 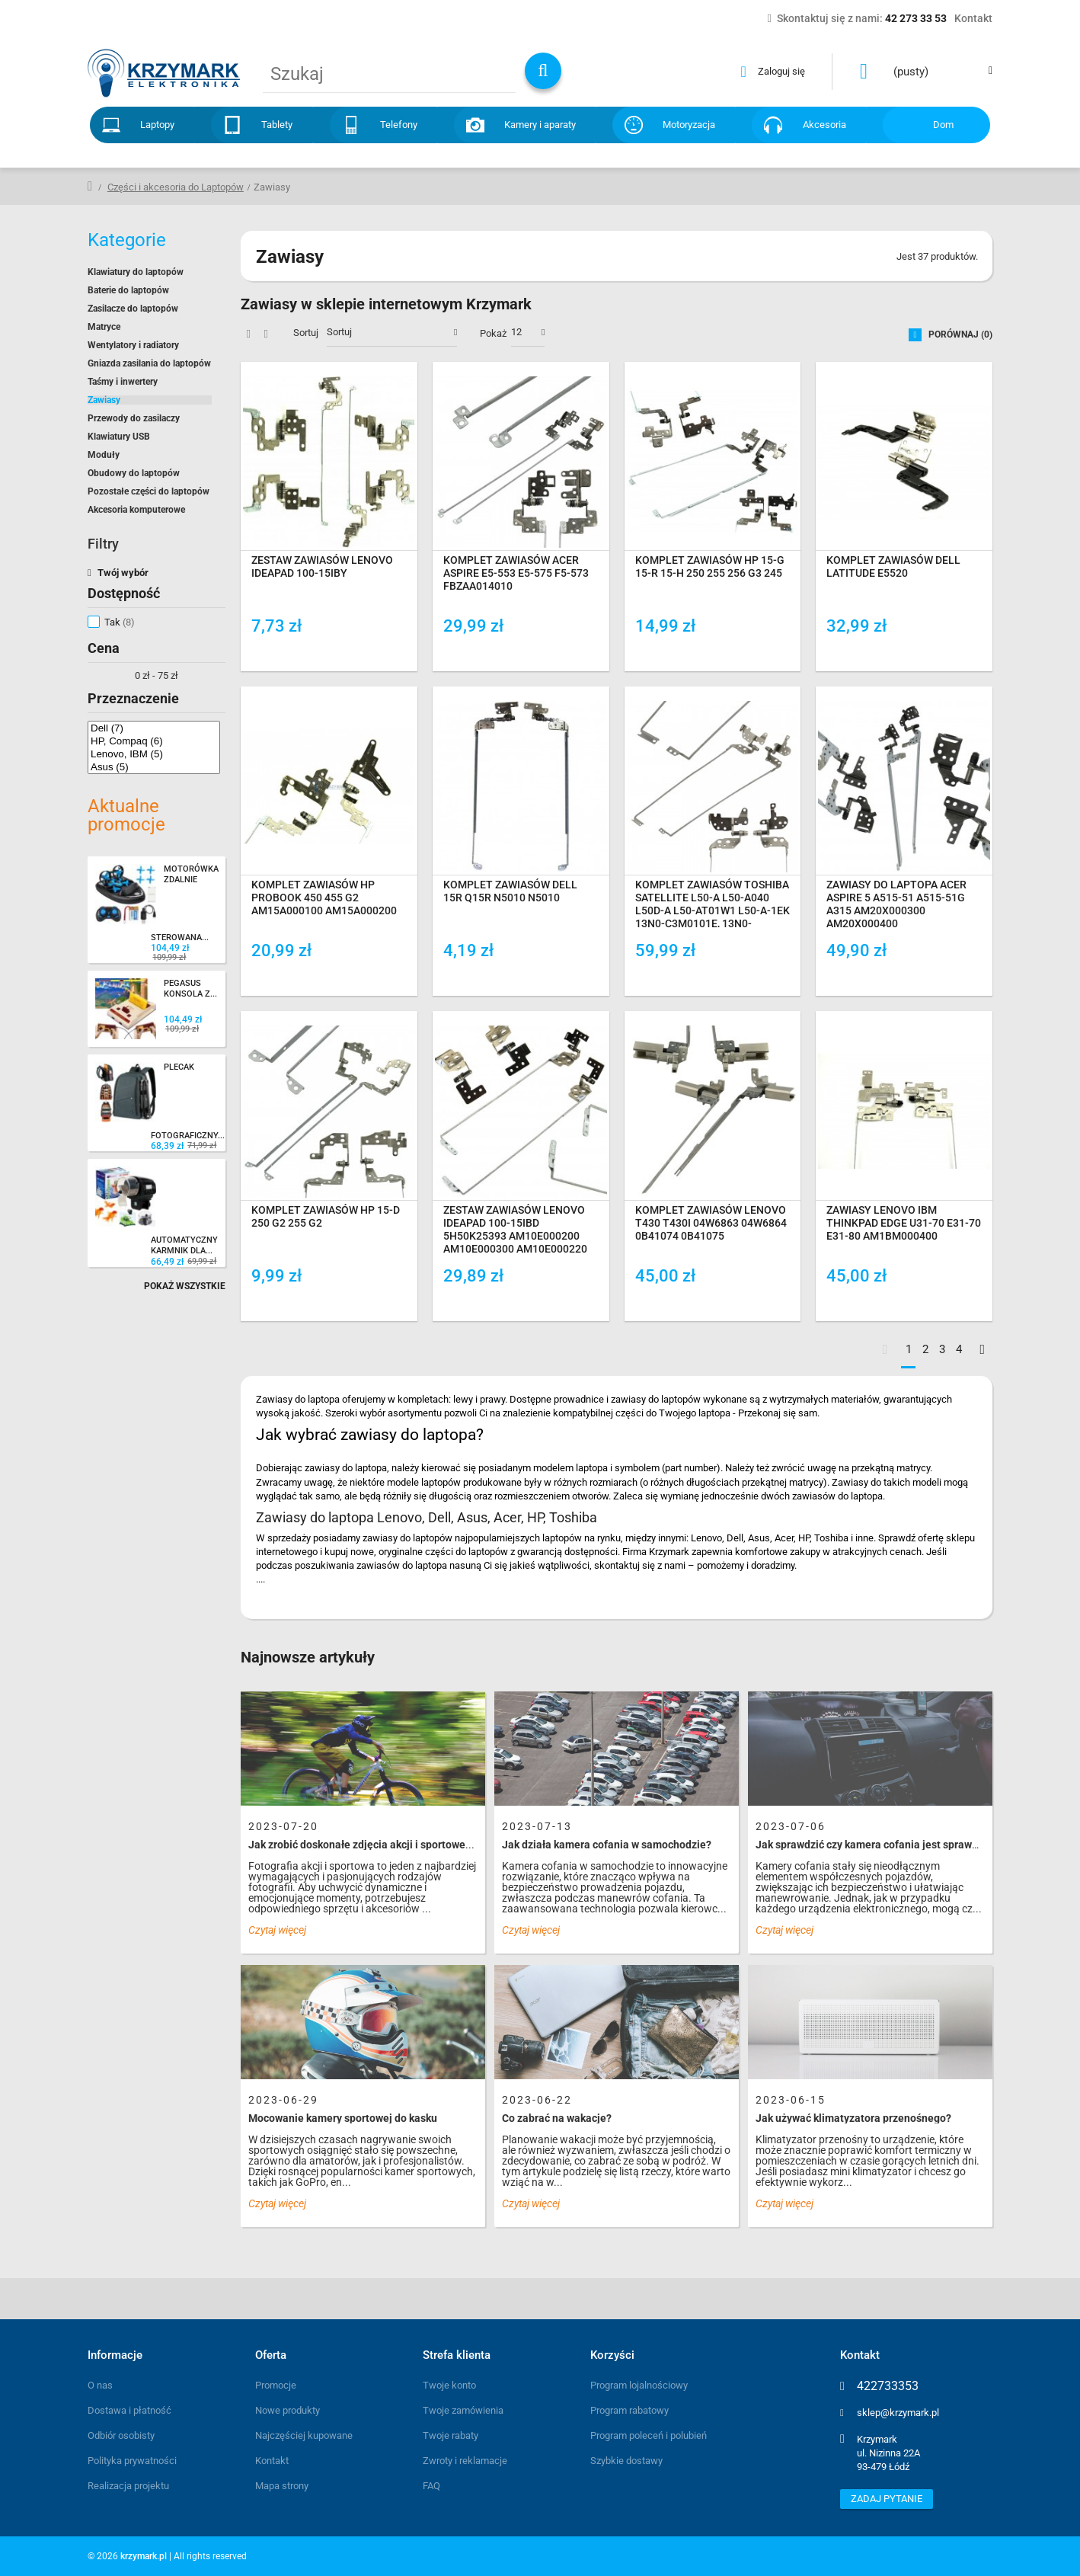 I want to click on Realizacja projektu, so click(x=128, y=2486).